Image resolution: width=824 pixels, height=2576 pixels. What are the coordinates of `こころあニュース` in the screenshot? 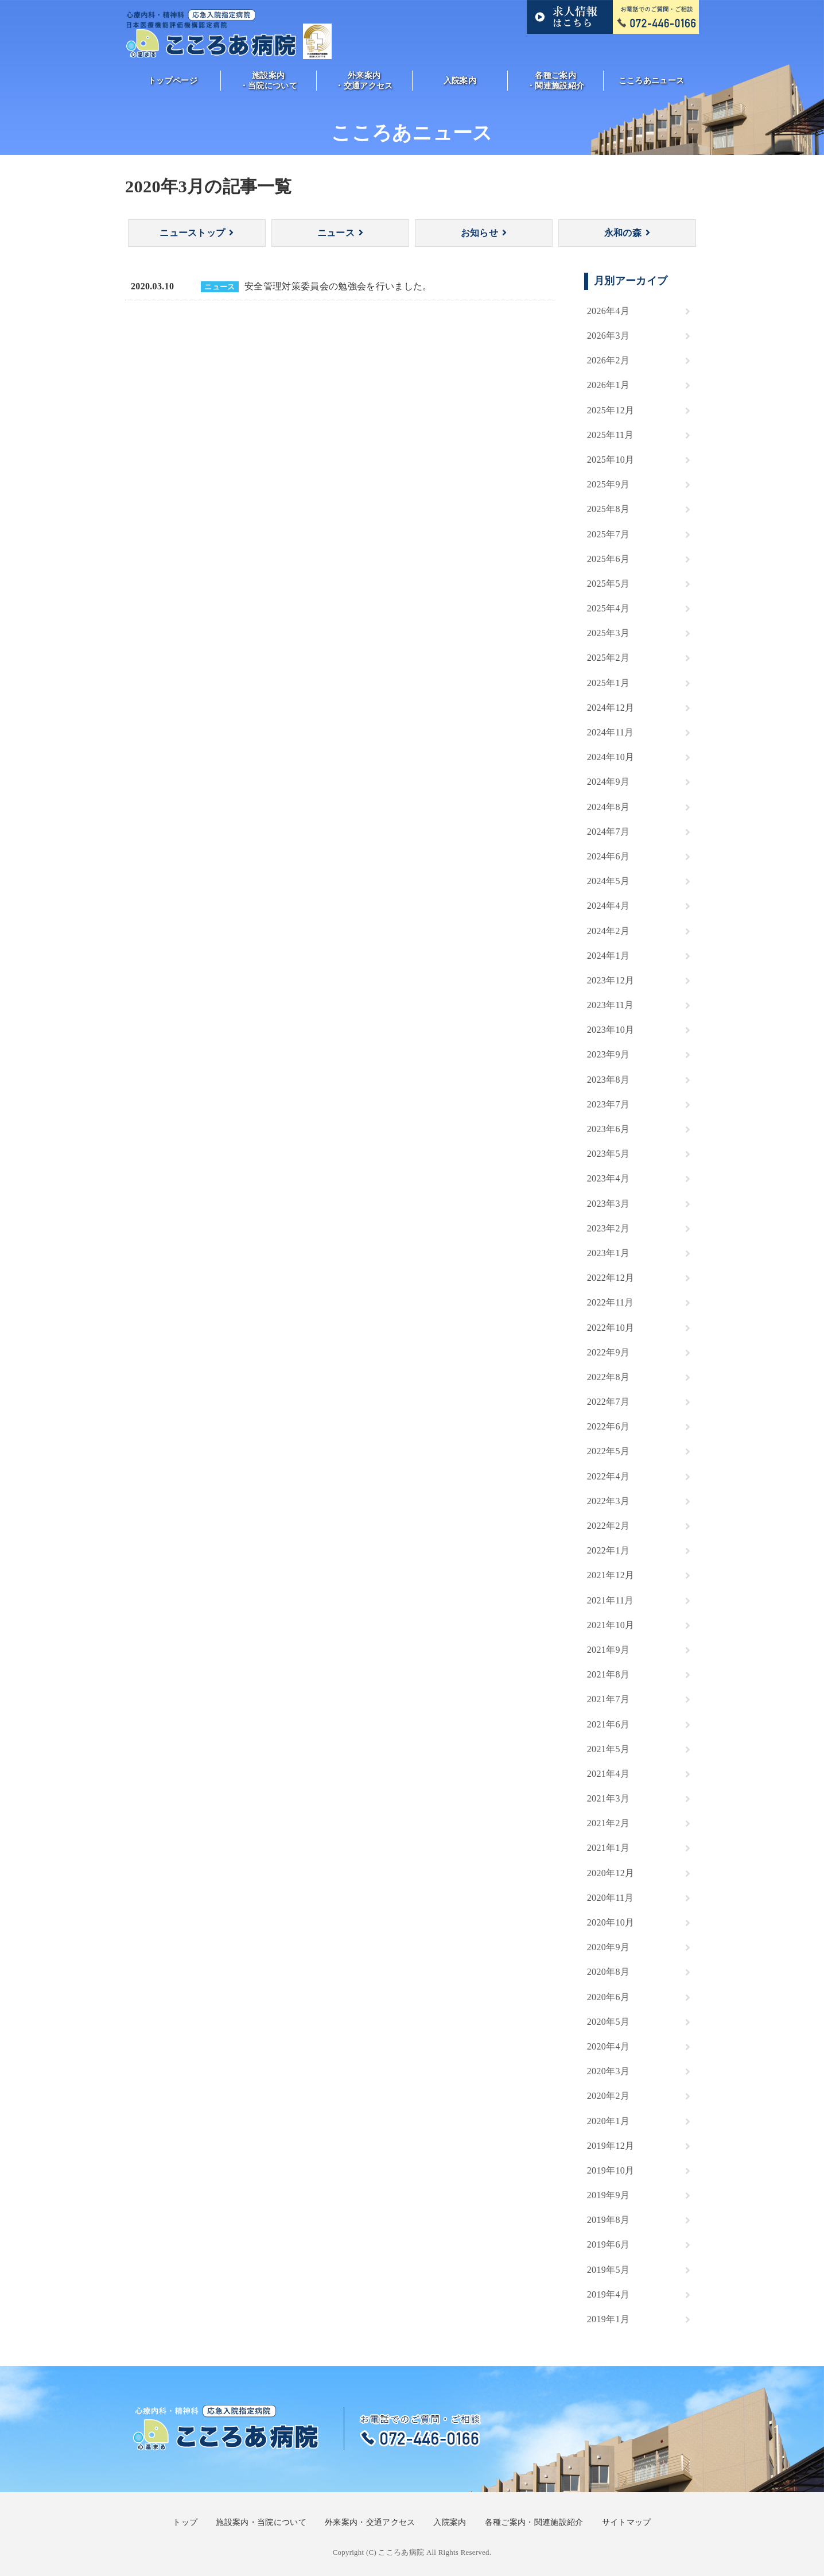 It's located at (652, 80).